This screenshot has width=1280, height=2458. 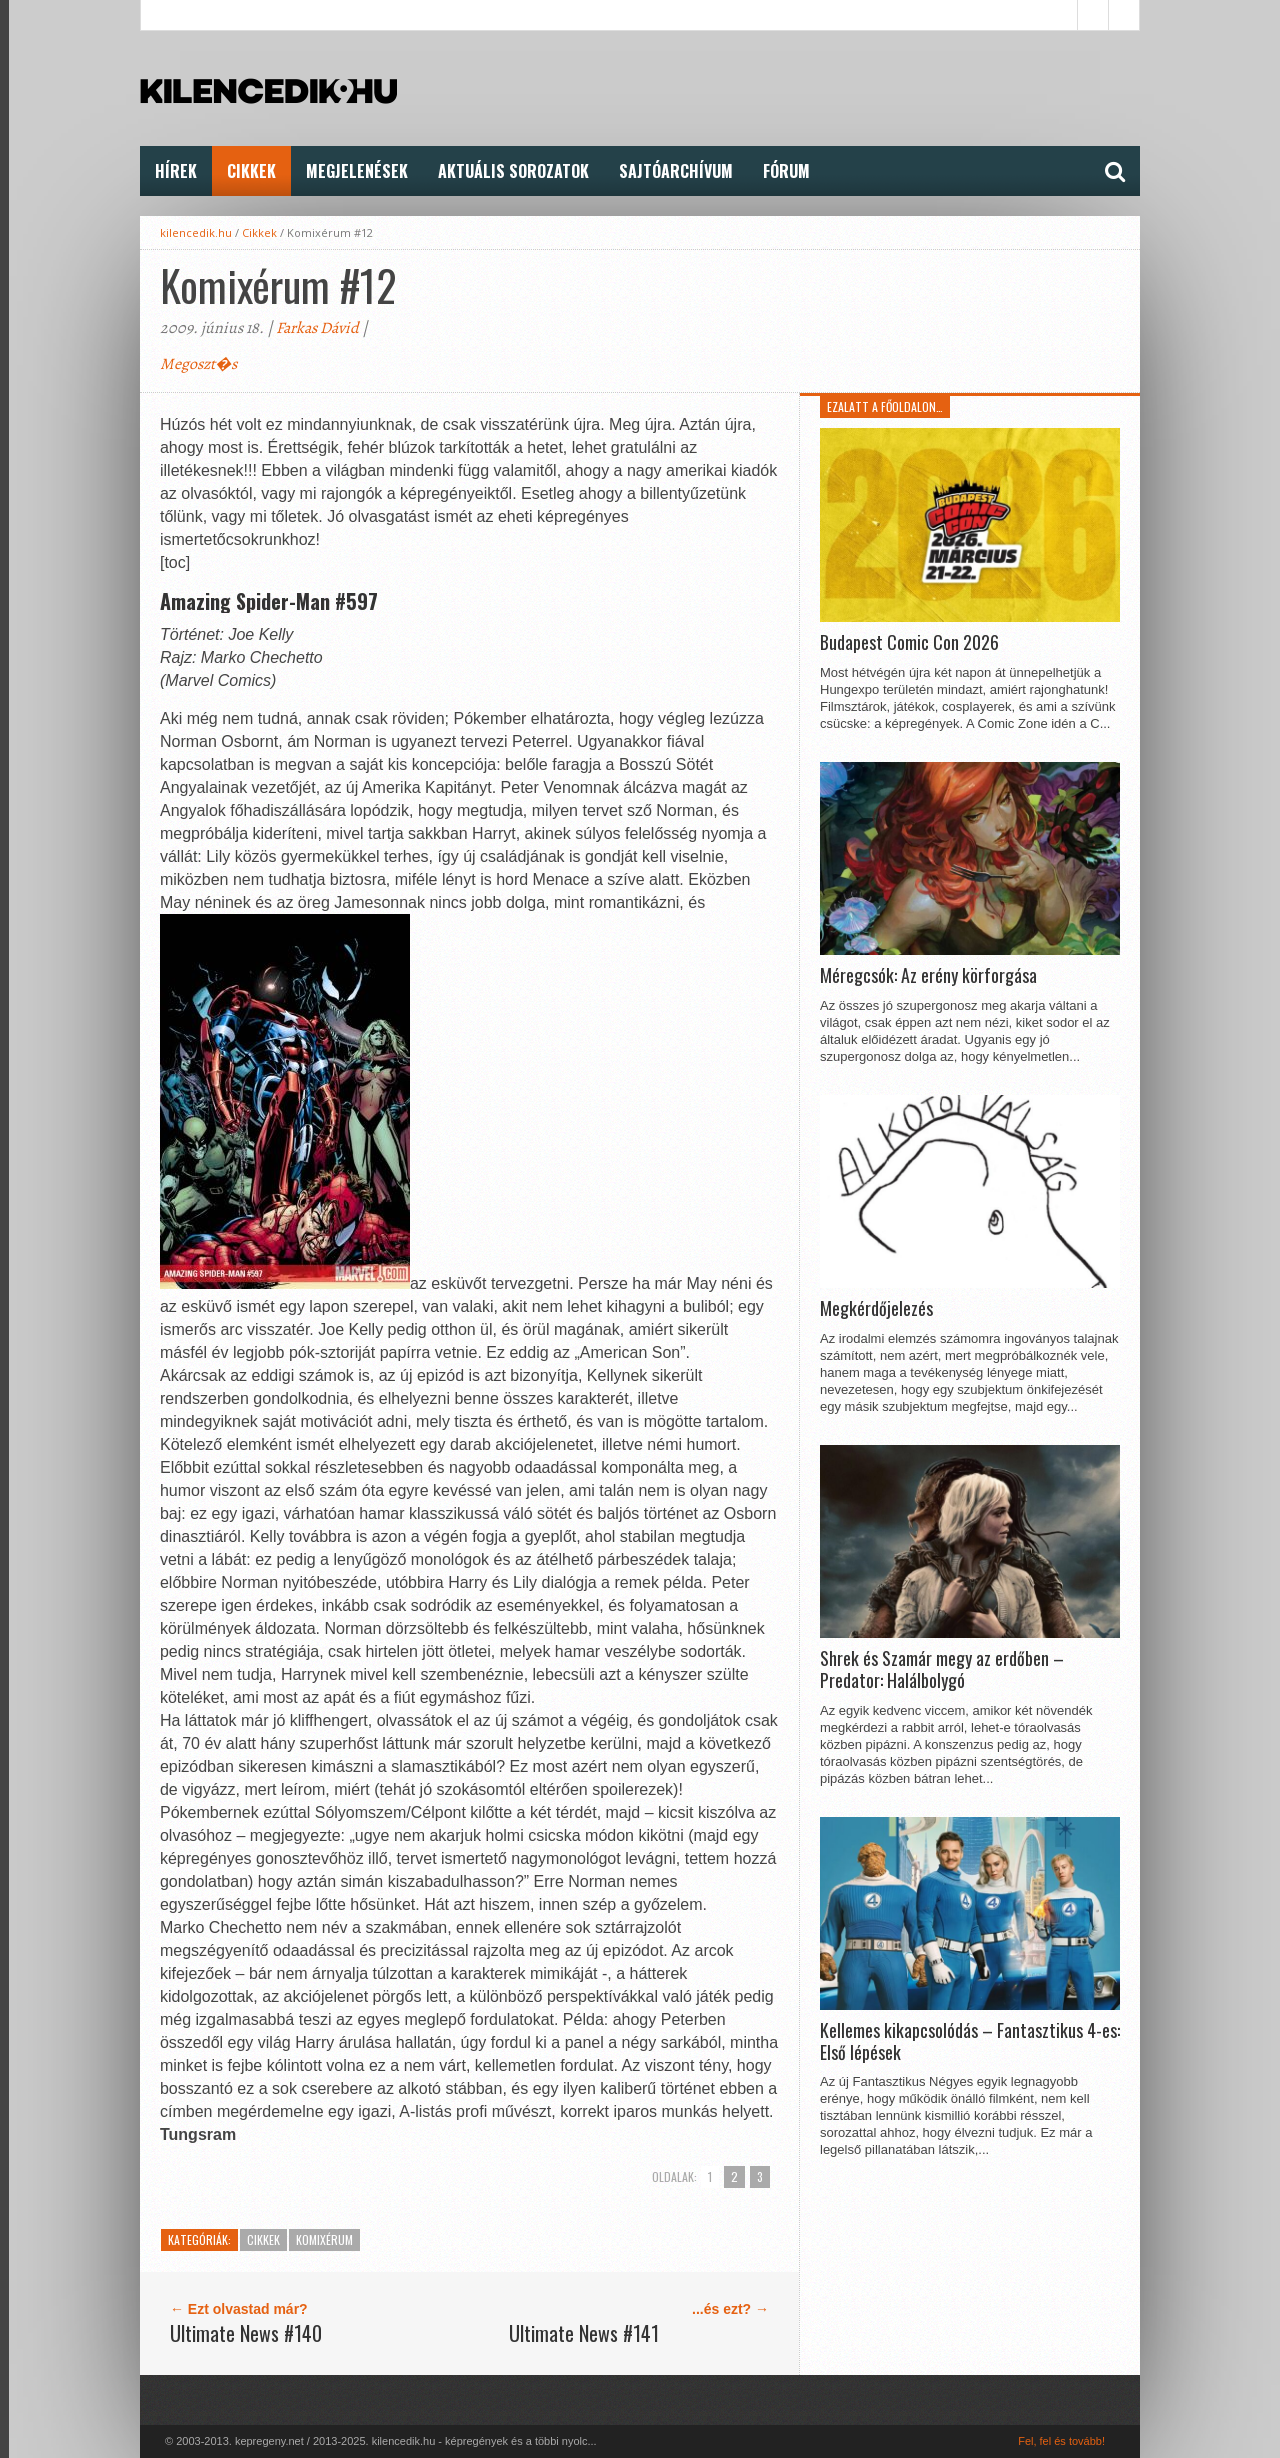 I want to click on Hírek, so click(x=176, y=171).